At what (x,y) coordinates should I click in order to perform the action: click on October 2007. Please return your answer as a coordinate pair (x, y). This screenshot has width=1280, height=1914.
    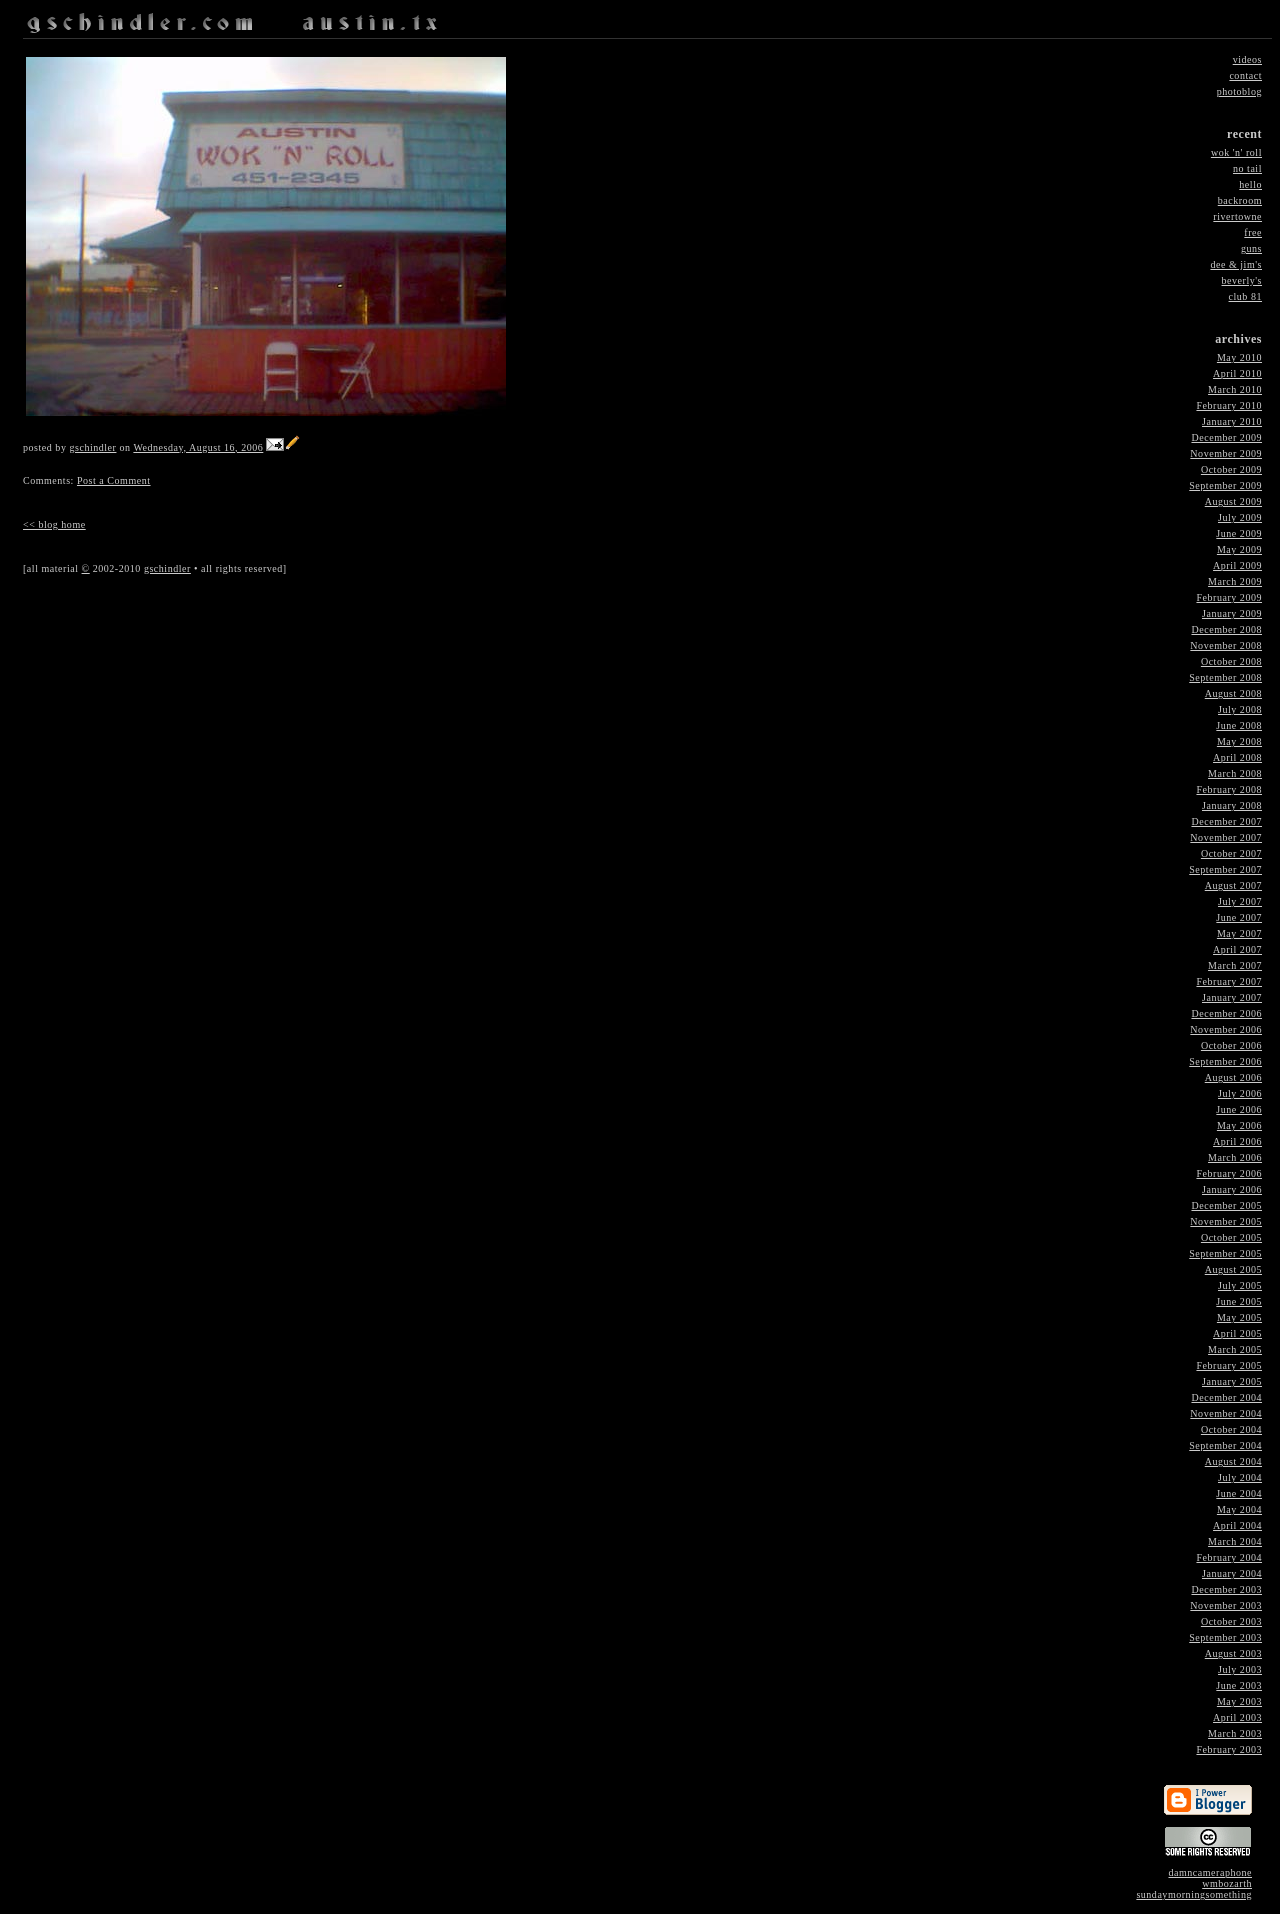
    Looking at the image, I should click on (1231, 853).